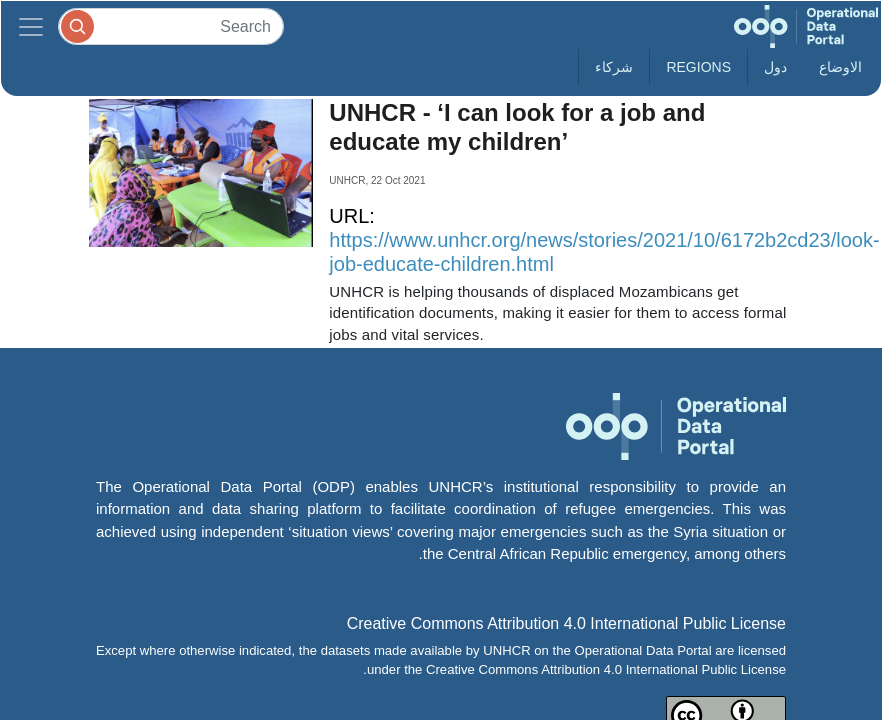 Image resolution: width=882 pixels, height=720 pixels. What do you see at coordinates (31, 26) in the screenshot?
I see `[Toggle navigation]` at bounding box center [31, 26].